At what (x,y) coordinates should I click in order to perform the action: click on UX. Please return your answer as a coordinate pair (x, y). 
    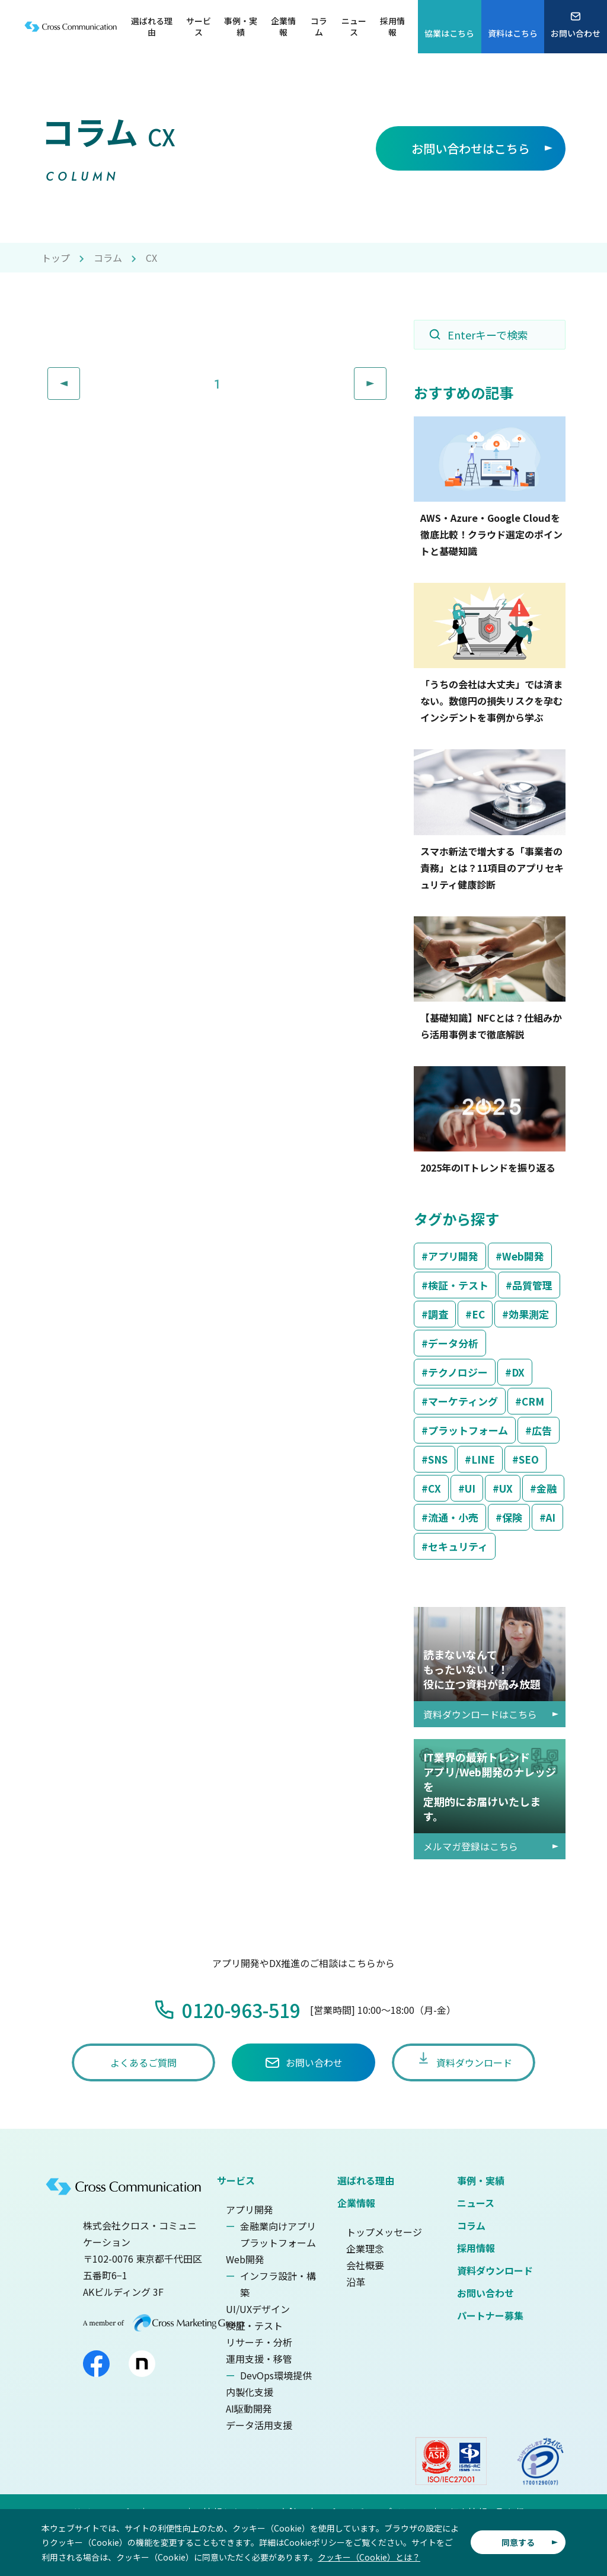
    Looking at the image, I should click on (506, 1488).